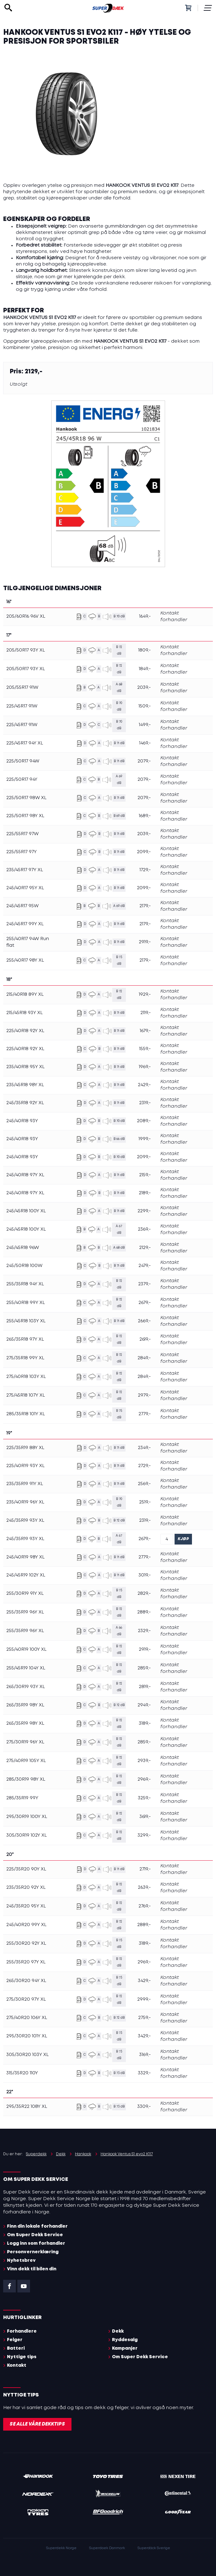  Describe the element at coordinates (118, 2331) in the screenshot. I see `Dekk` at that location.